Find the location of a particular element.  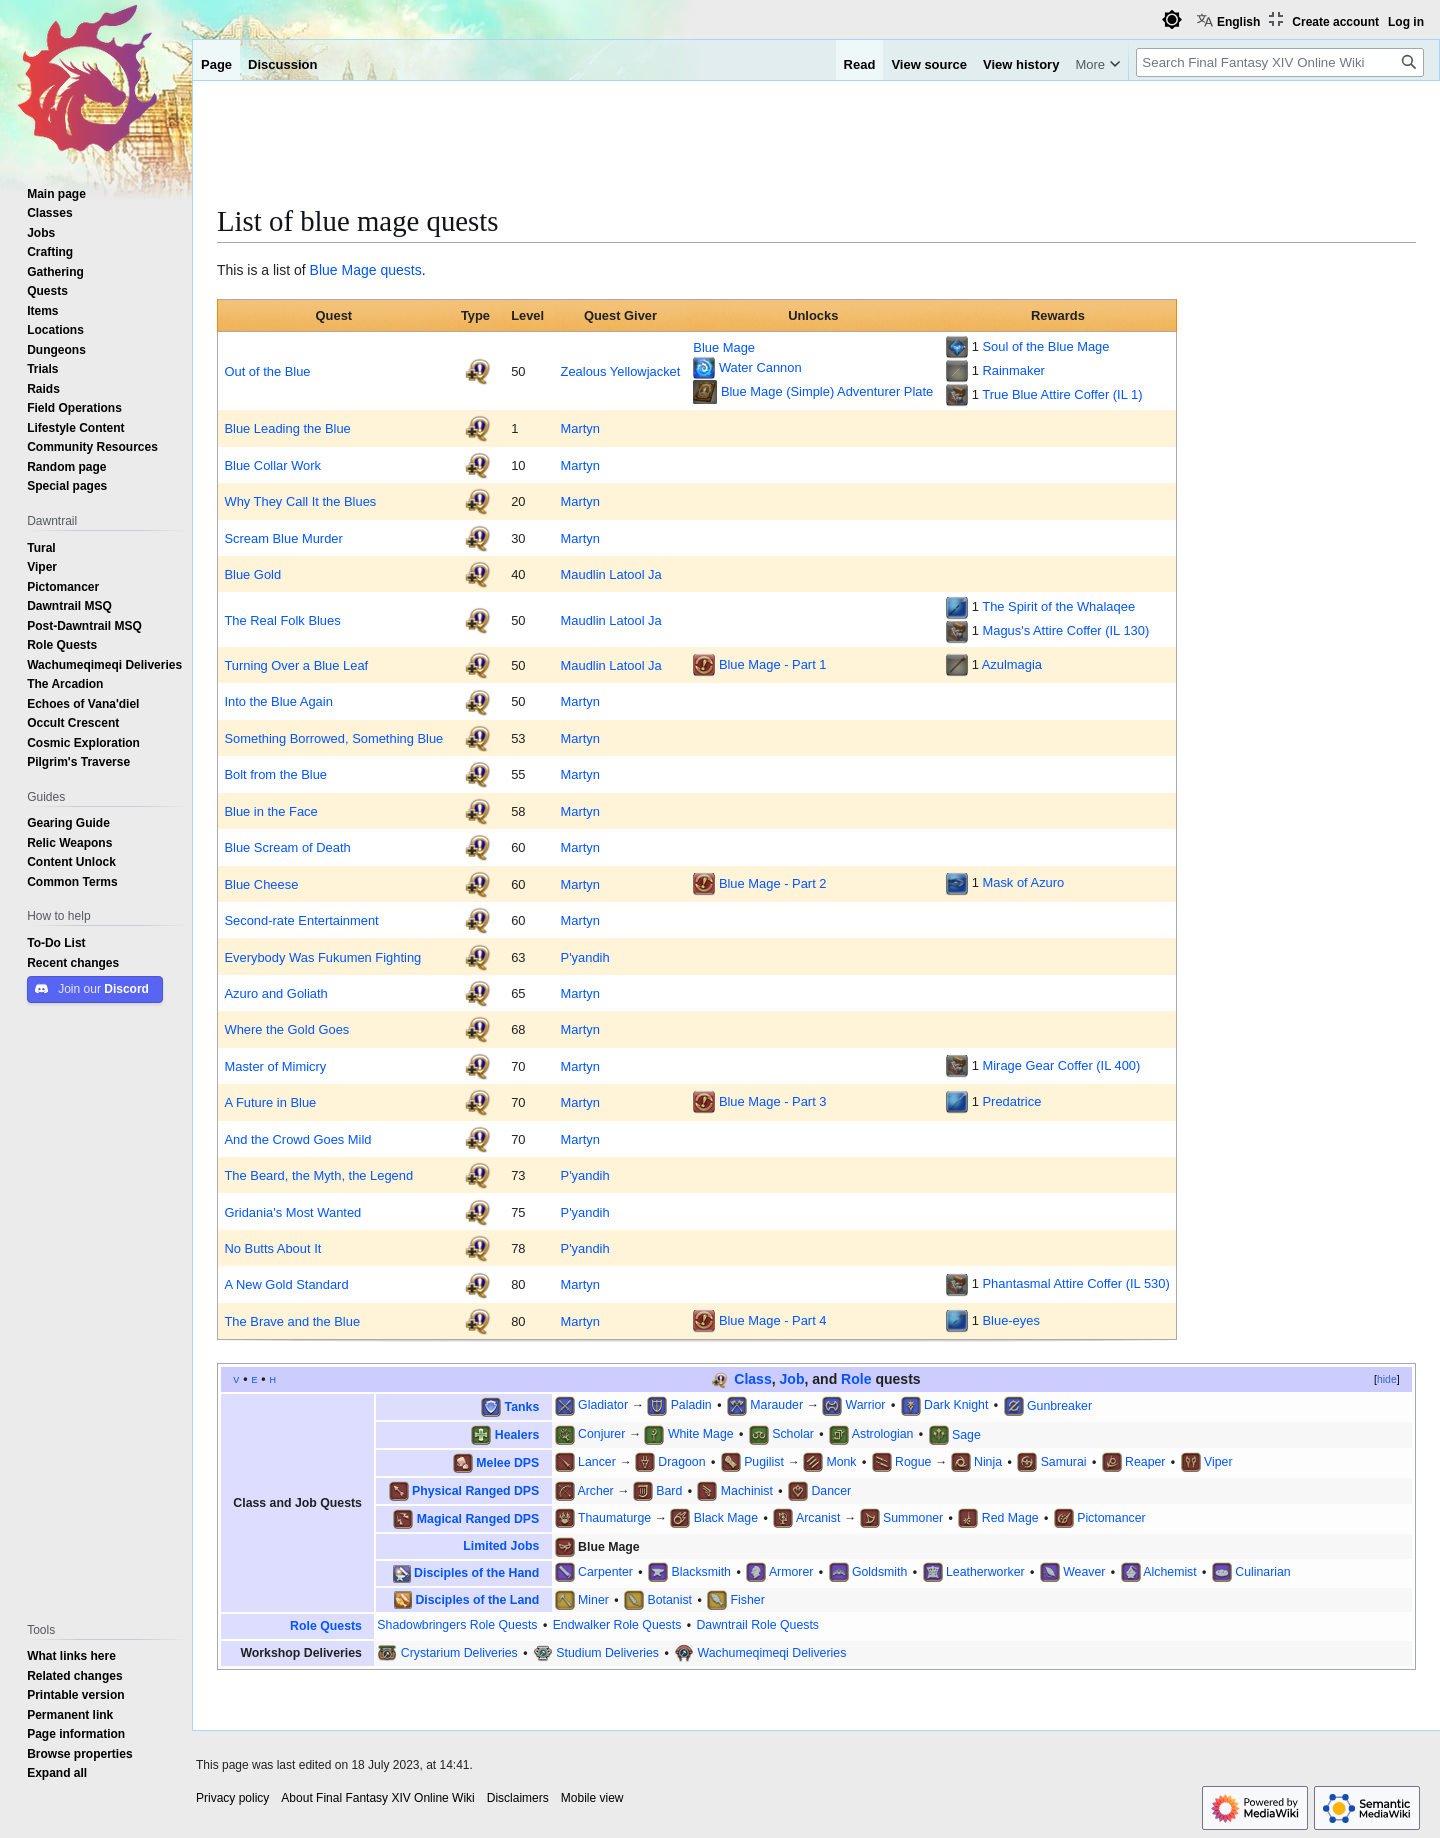

Archer is located at coordinates (595, 1490).